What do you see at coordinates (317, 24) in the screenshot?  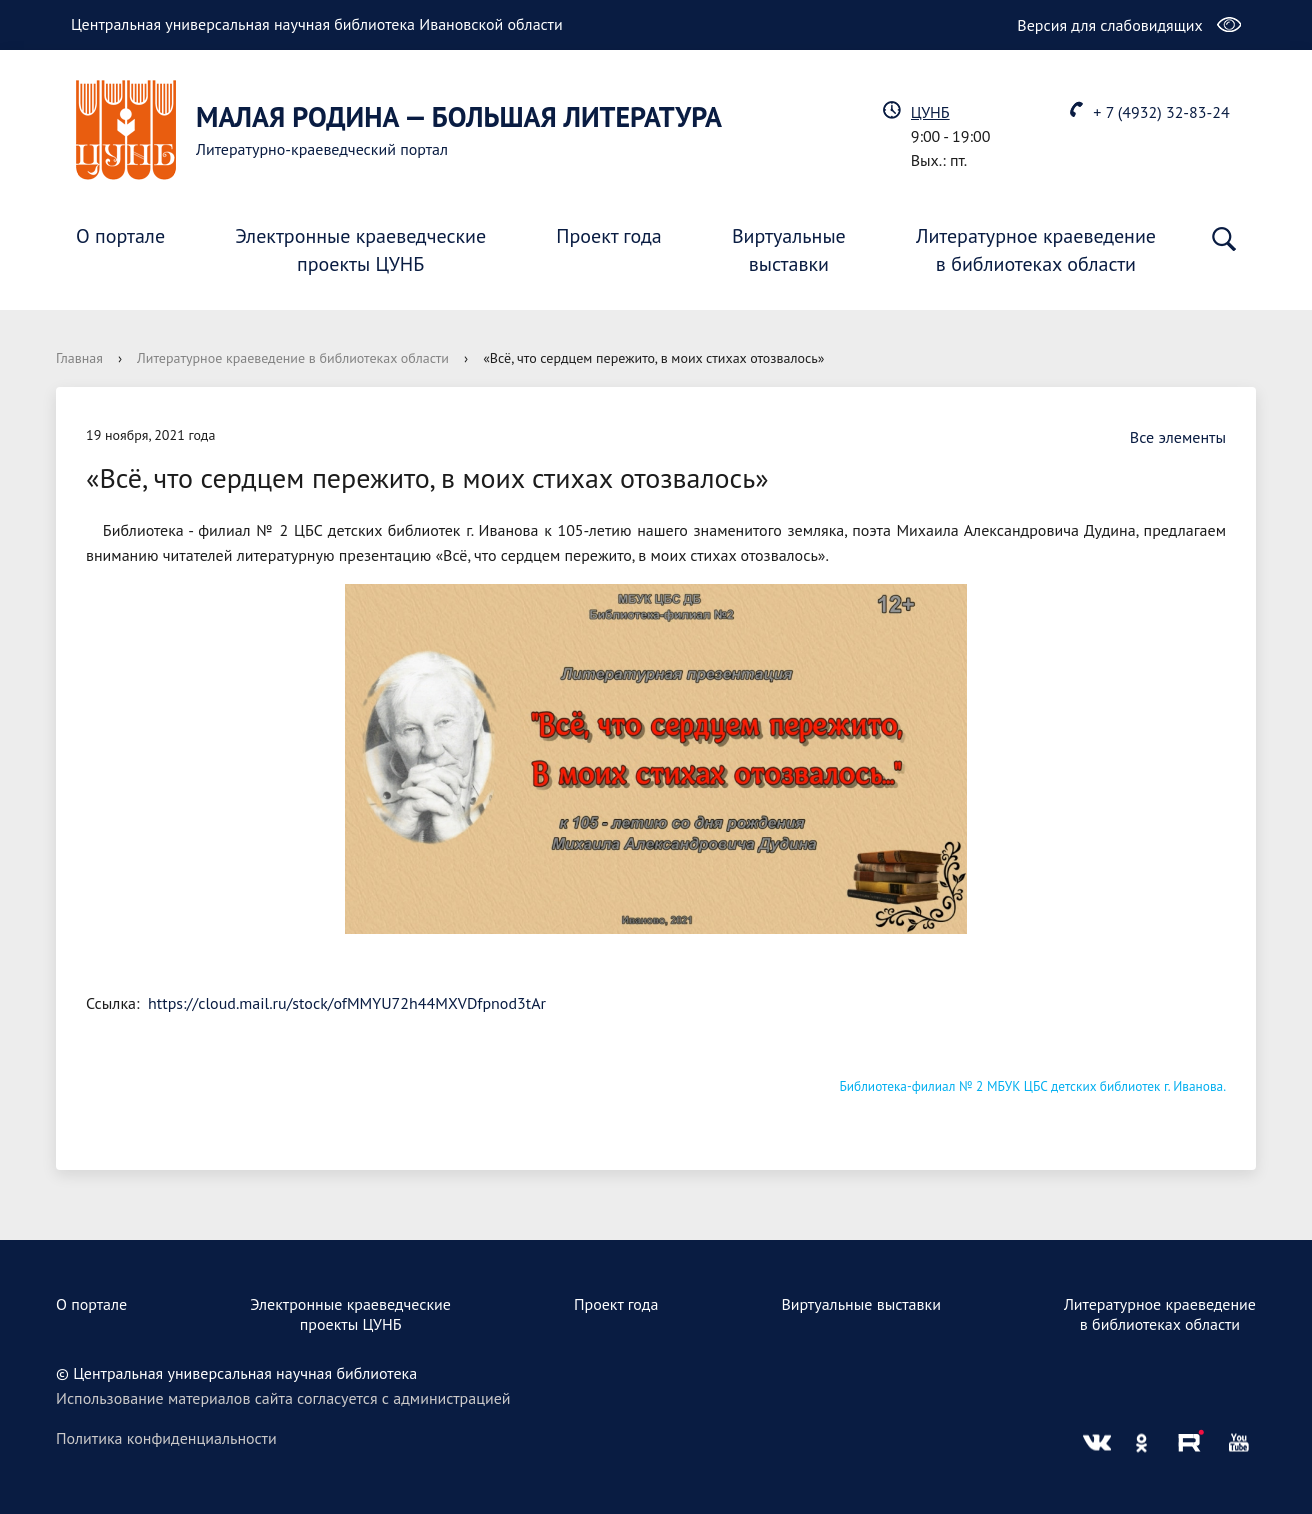 I see `Центральная универсальная научная библиотека Ивановской области` at bounding box center [317, 24].